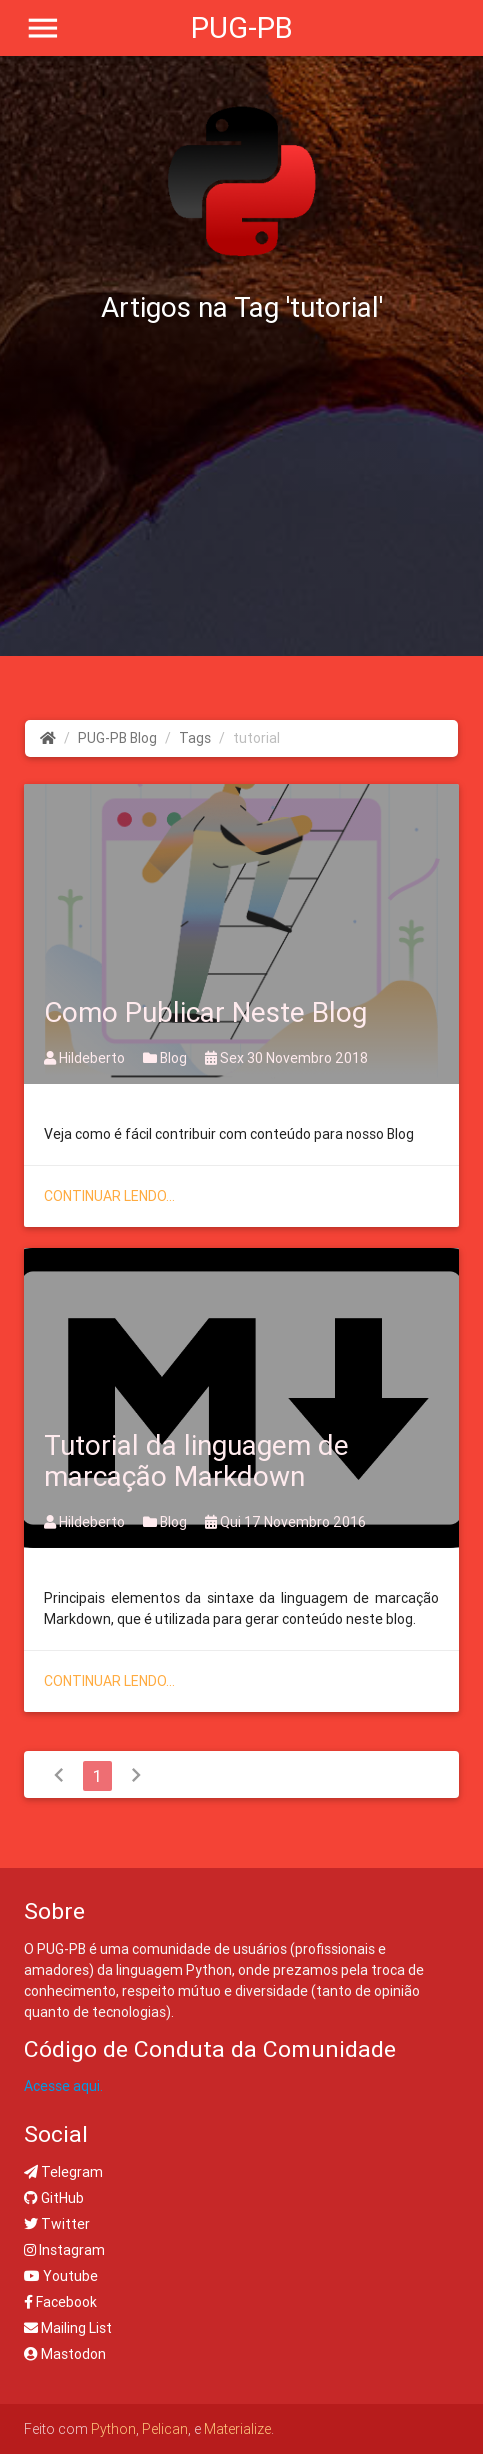  Describe the element at coordinates (117, 738) in the screenshot. I see `PUG-PB Blog` at that location.